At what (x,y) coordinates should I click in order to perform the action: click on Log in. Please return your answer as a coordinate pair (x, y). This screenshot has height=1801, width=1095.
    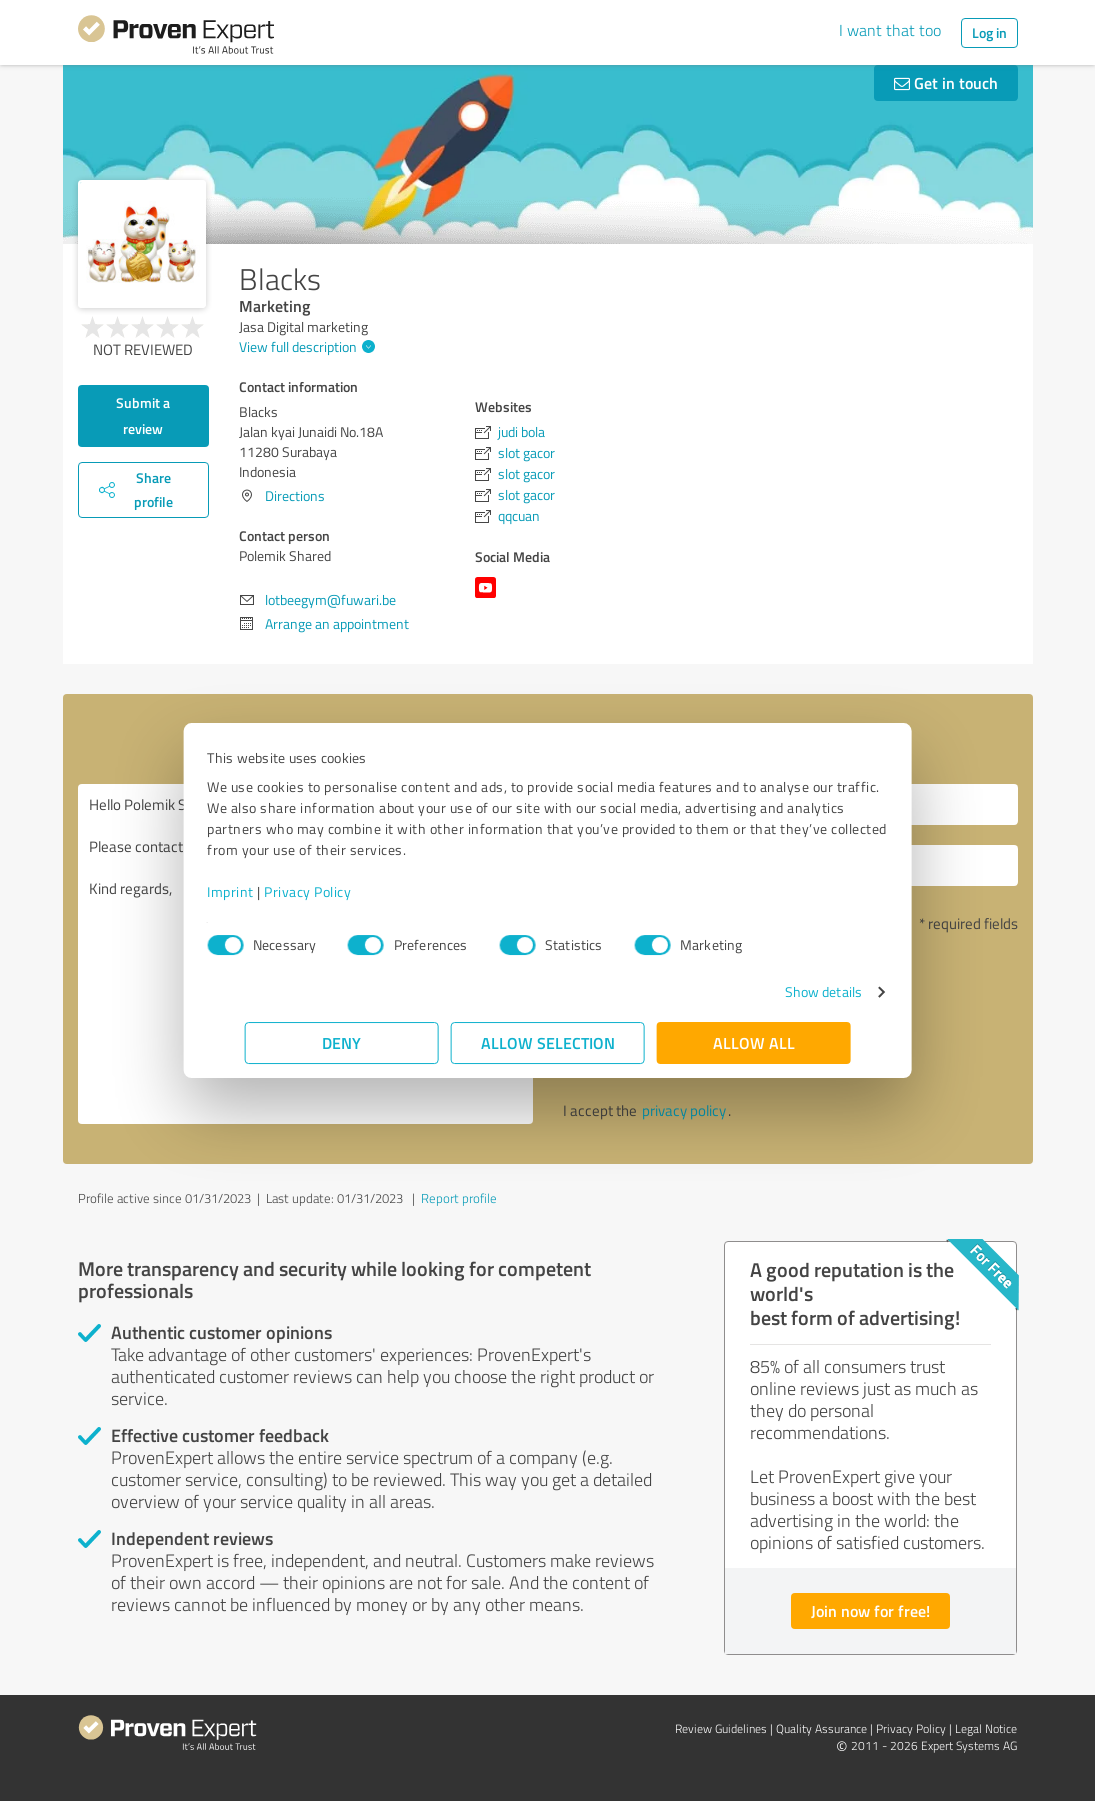
    Looking at the image, I should click on (989, 32).